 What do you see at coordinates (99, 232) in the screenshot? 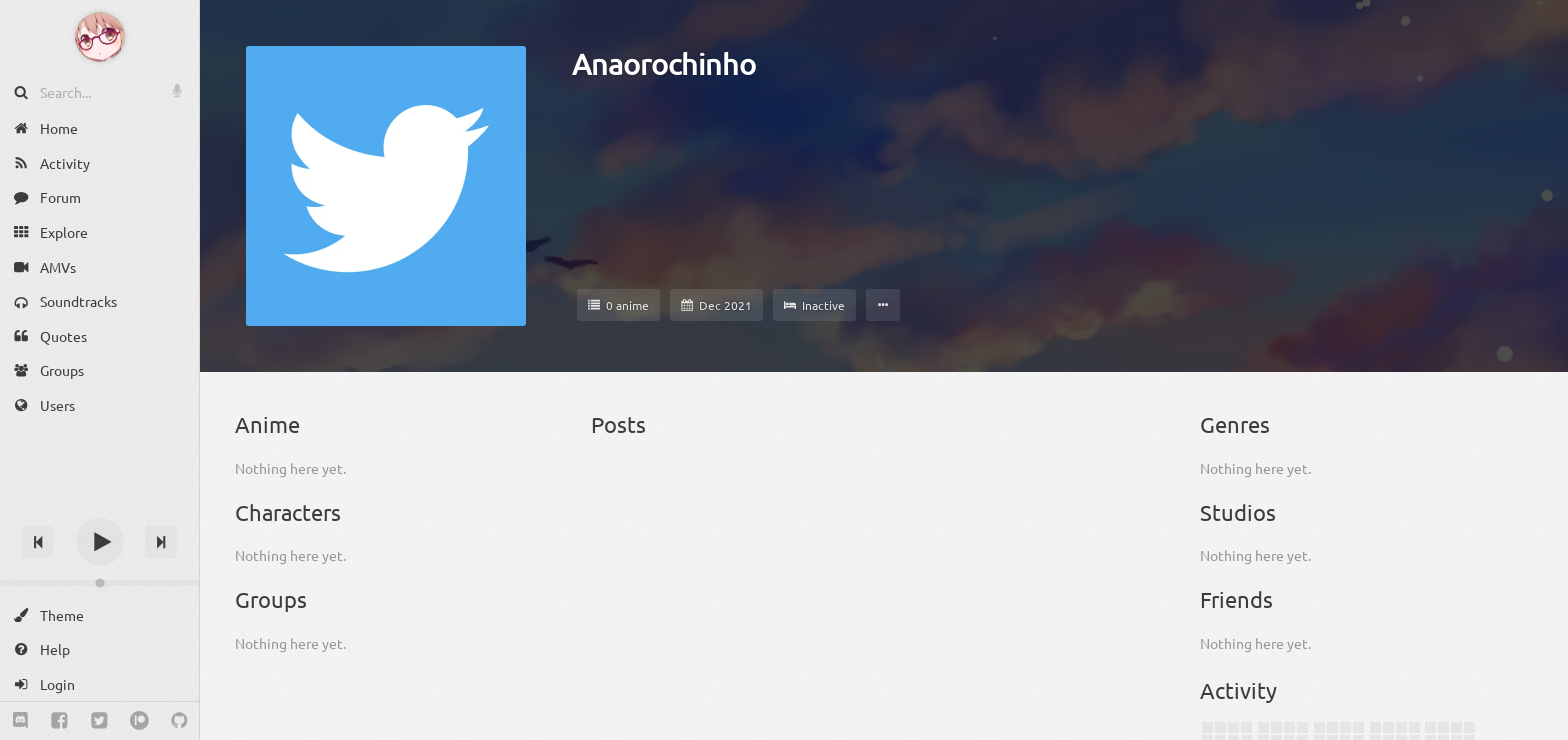
I see `[Explore]` at bounding box center [99, 232].